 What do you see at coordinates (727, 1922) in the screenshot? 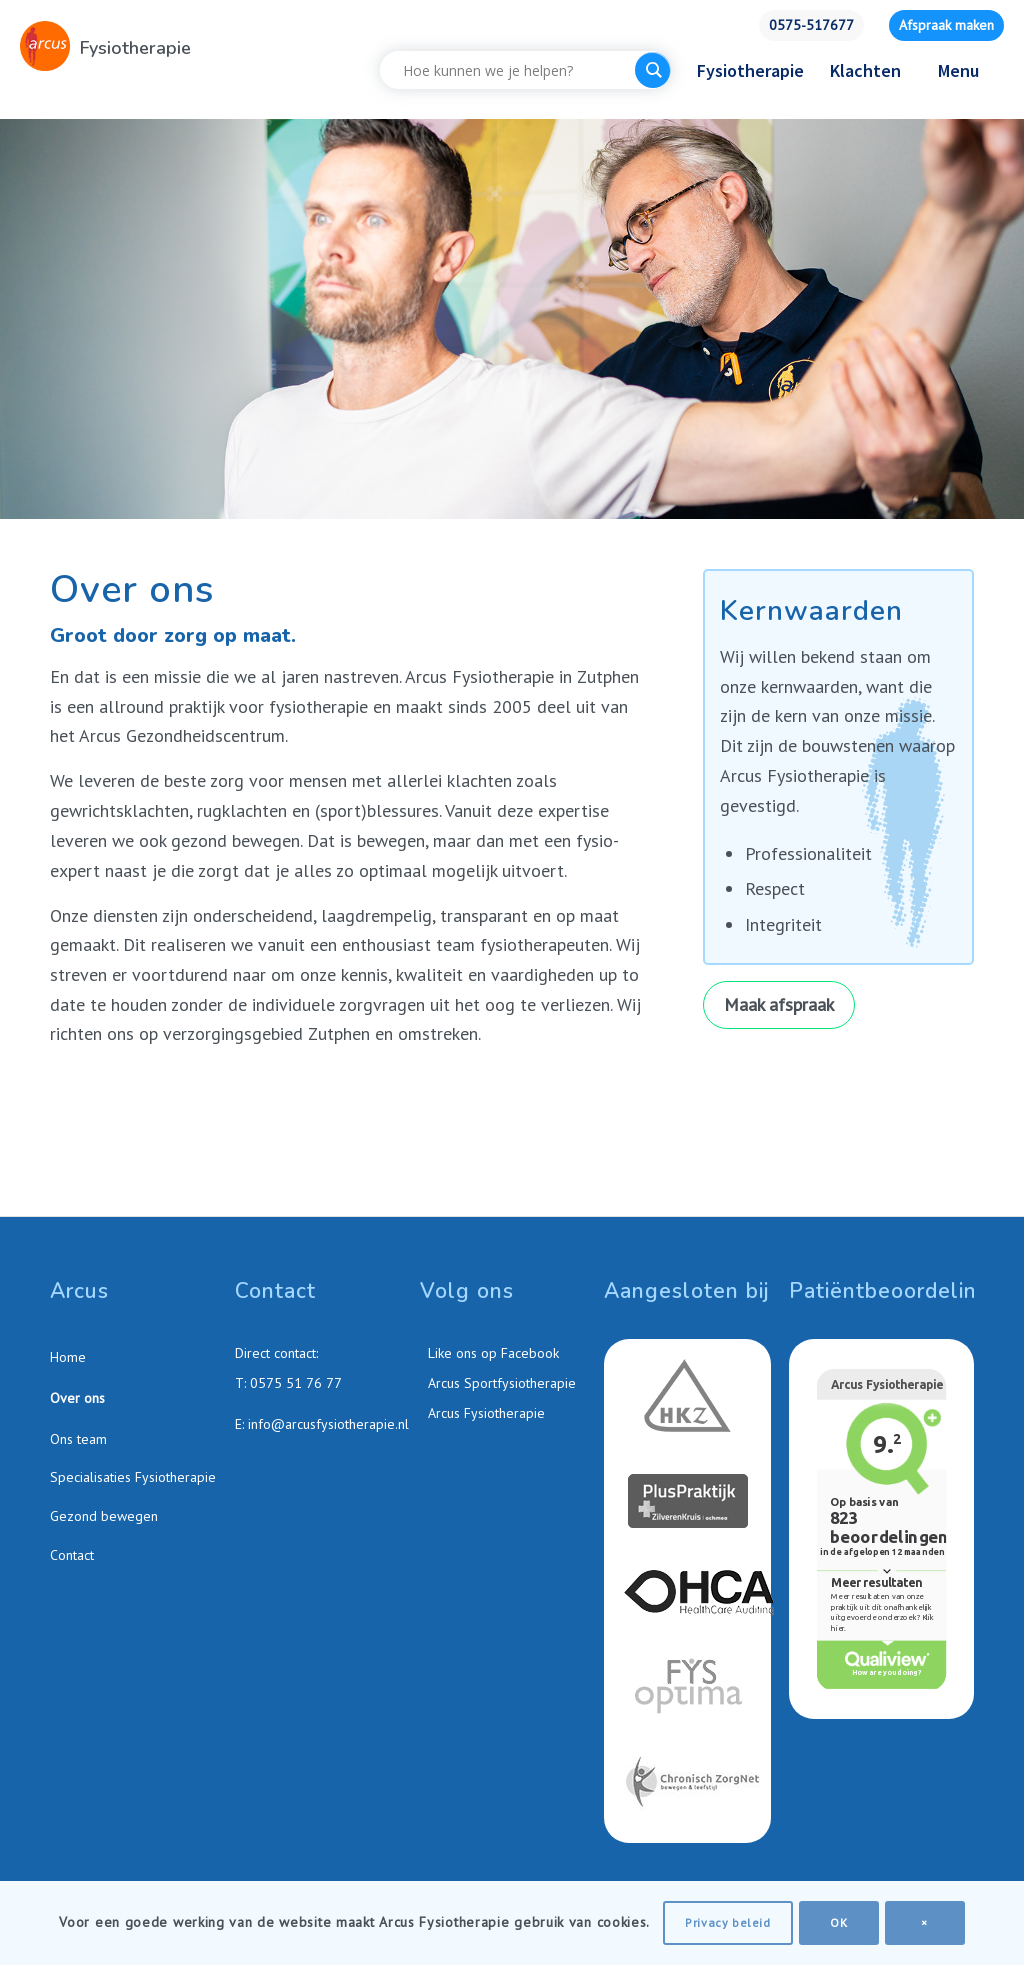
I see `Privacy beleid` at bounding box center [727, 1922].